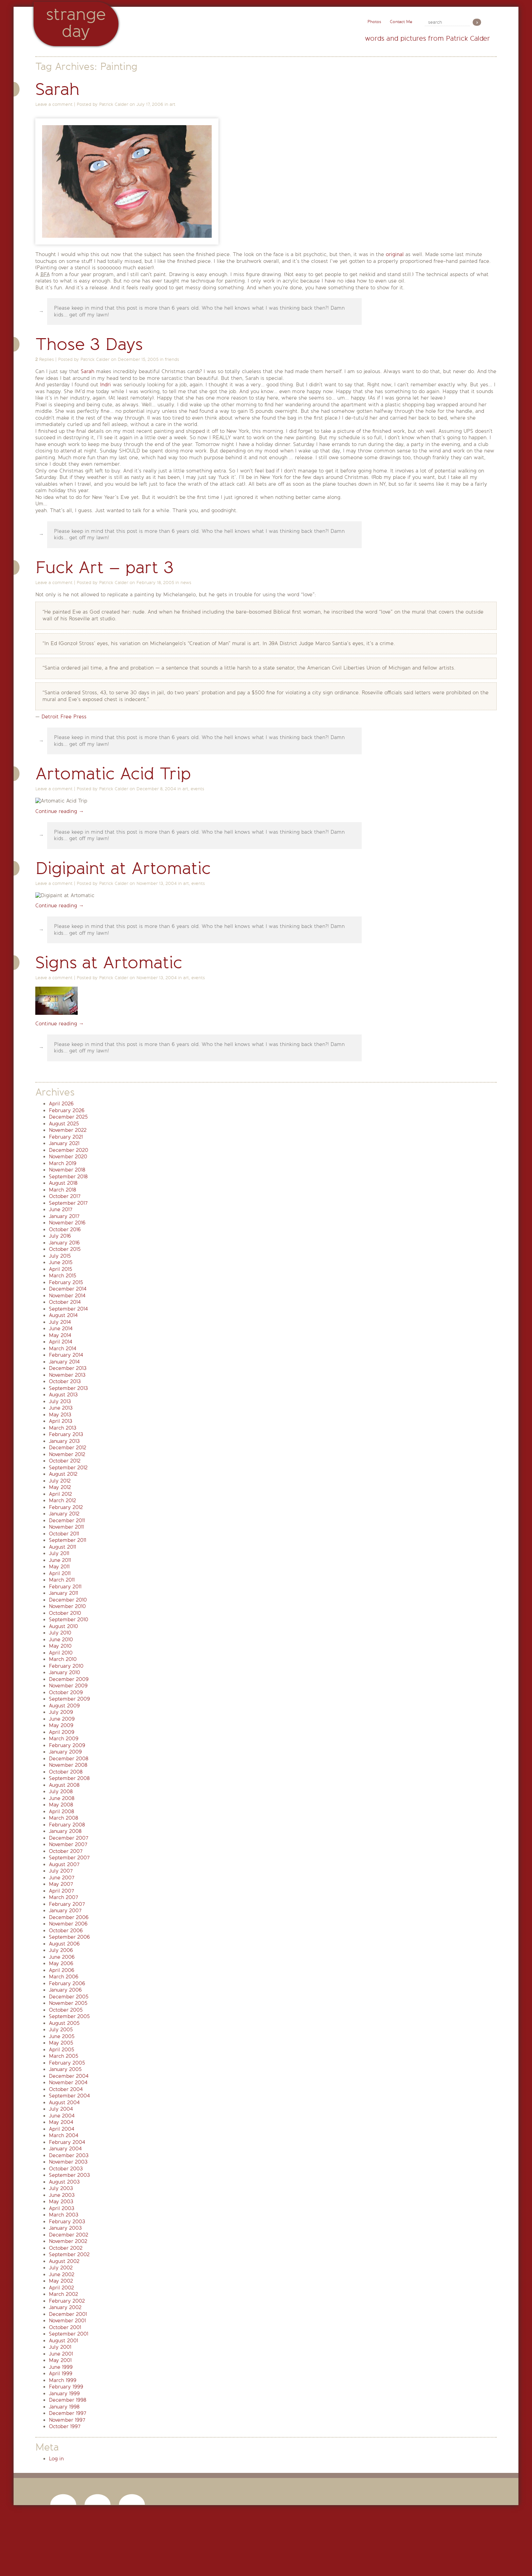 The height and width of the screenshot is (2576, 532). Describe the element at coordinates (63, 1818) in the screenshot. I see `March 2008` at that location.